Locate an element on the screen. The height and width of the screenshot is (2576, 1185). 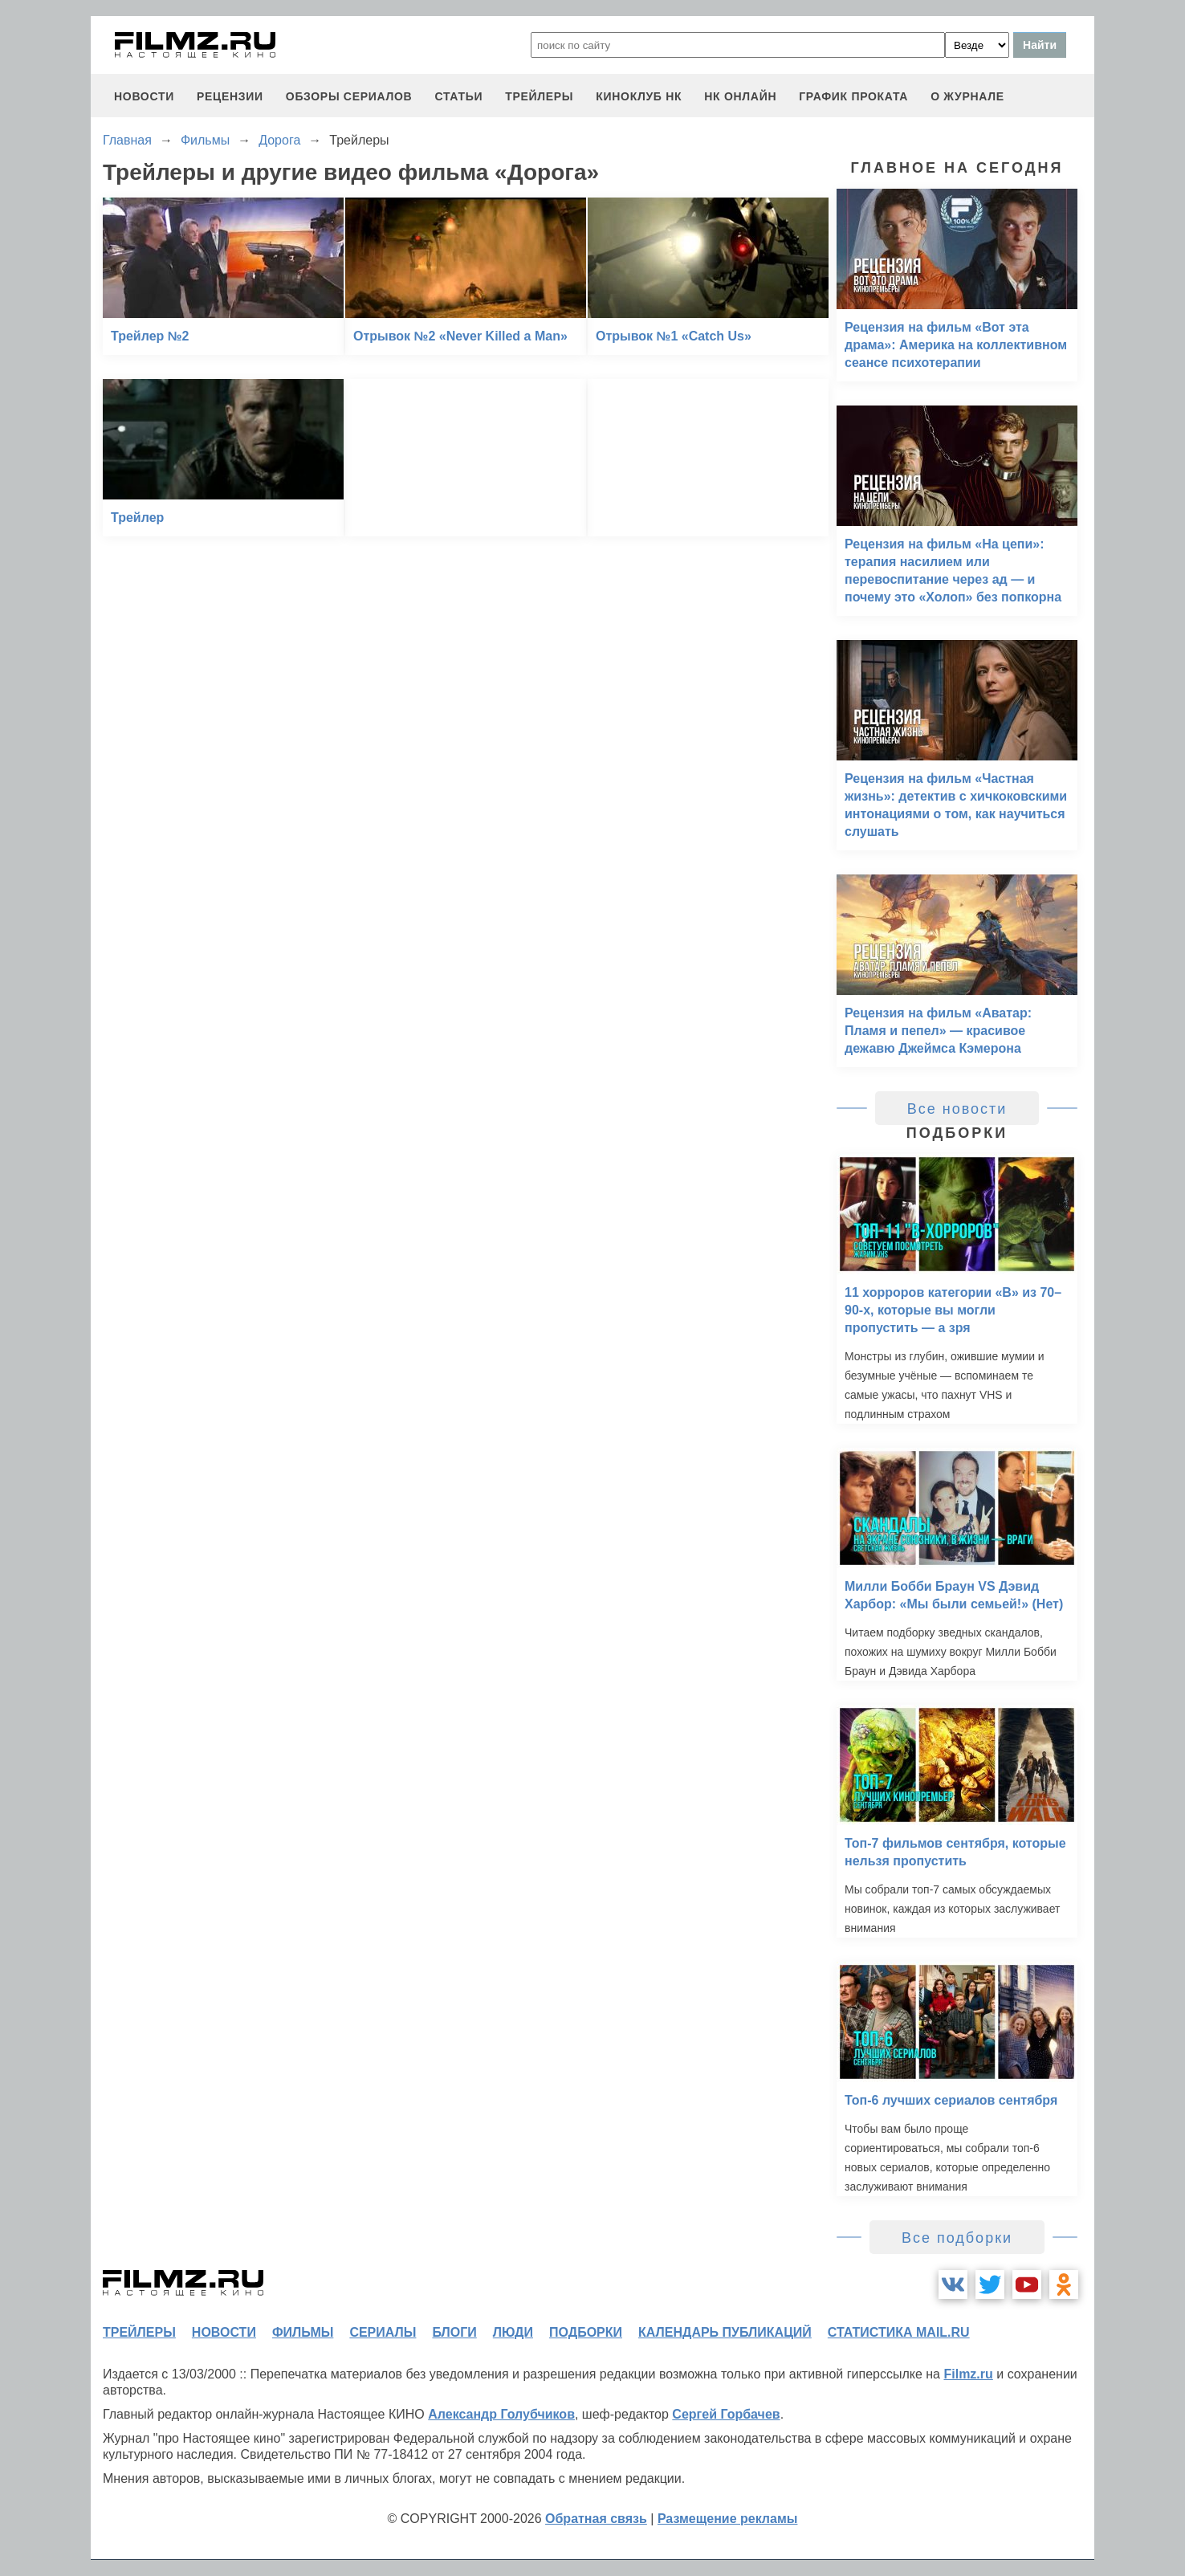
Все подборки is located at coordinates (957, 2238).